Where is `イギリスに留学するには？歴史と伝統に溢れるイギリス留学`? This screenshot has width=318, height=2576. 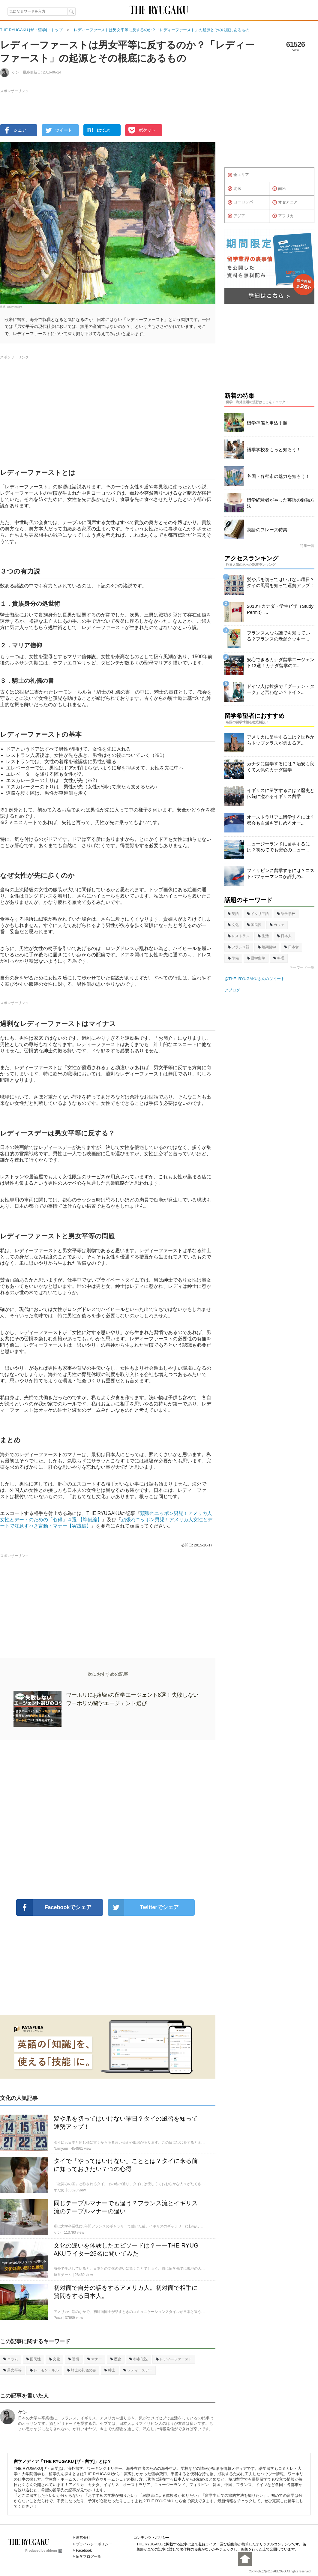 イギリスに留学するには？歴史と伝統に溢れるイギリス留学 is located at coordinates (280, 793).